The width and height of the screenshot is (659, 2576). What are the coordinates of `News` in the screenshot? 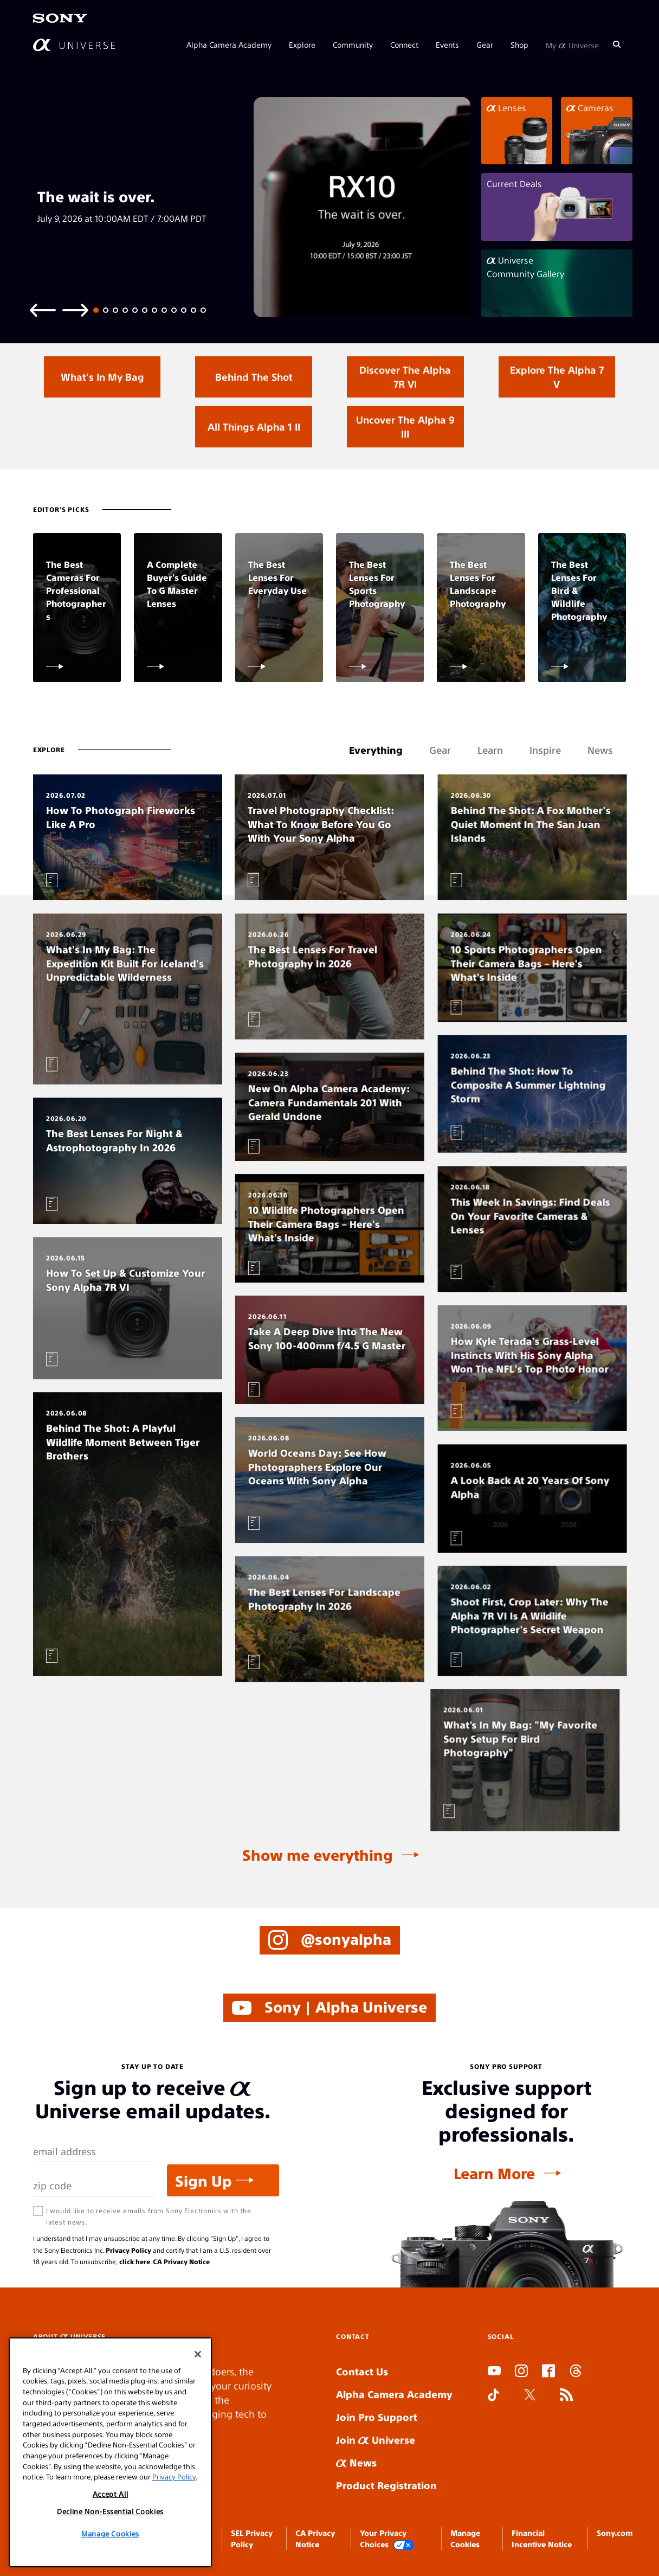 It's located at (356, 2462).